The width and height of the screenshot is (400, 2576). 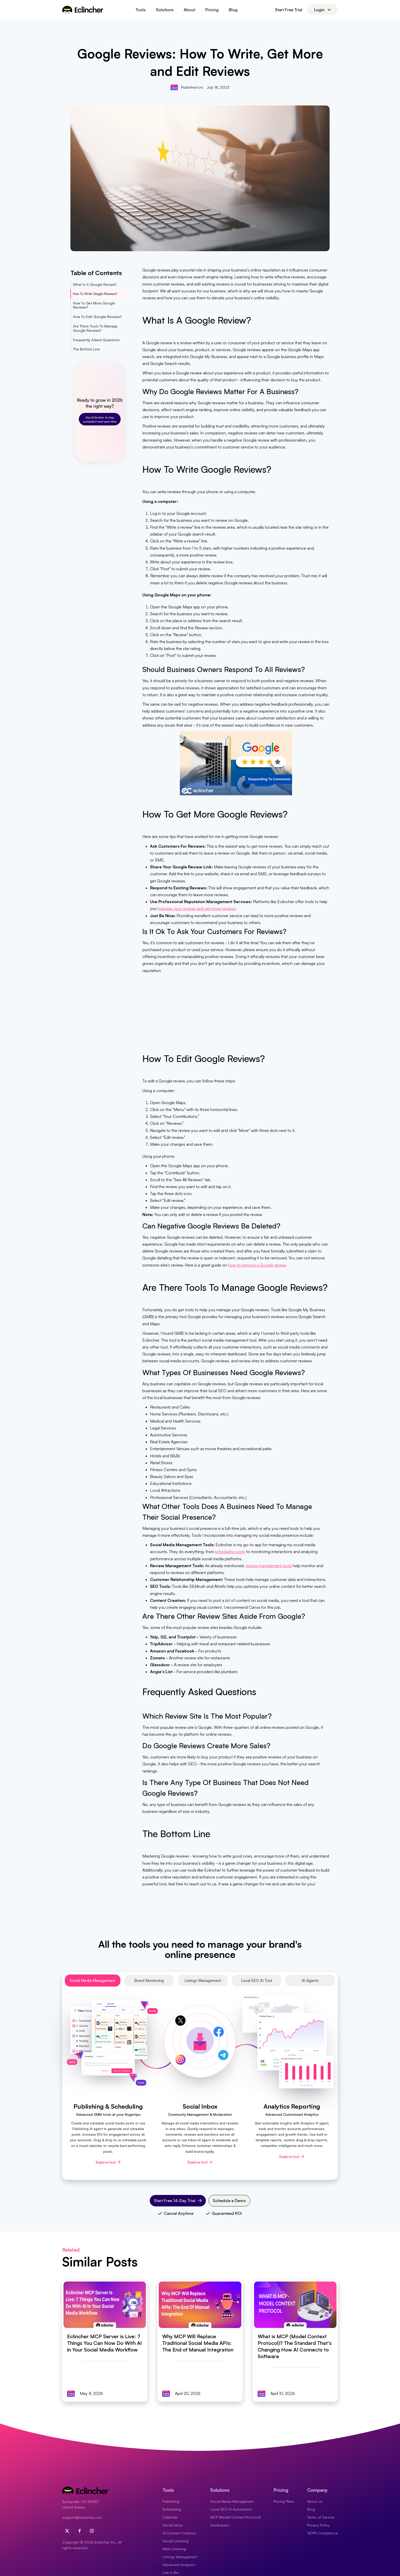 What do you see at coordinates (179, 2557) in the screenshot?
I see `Listings Management` at bounding box center [179, 2557].